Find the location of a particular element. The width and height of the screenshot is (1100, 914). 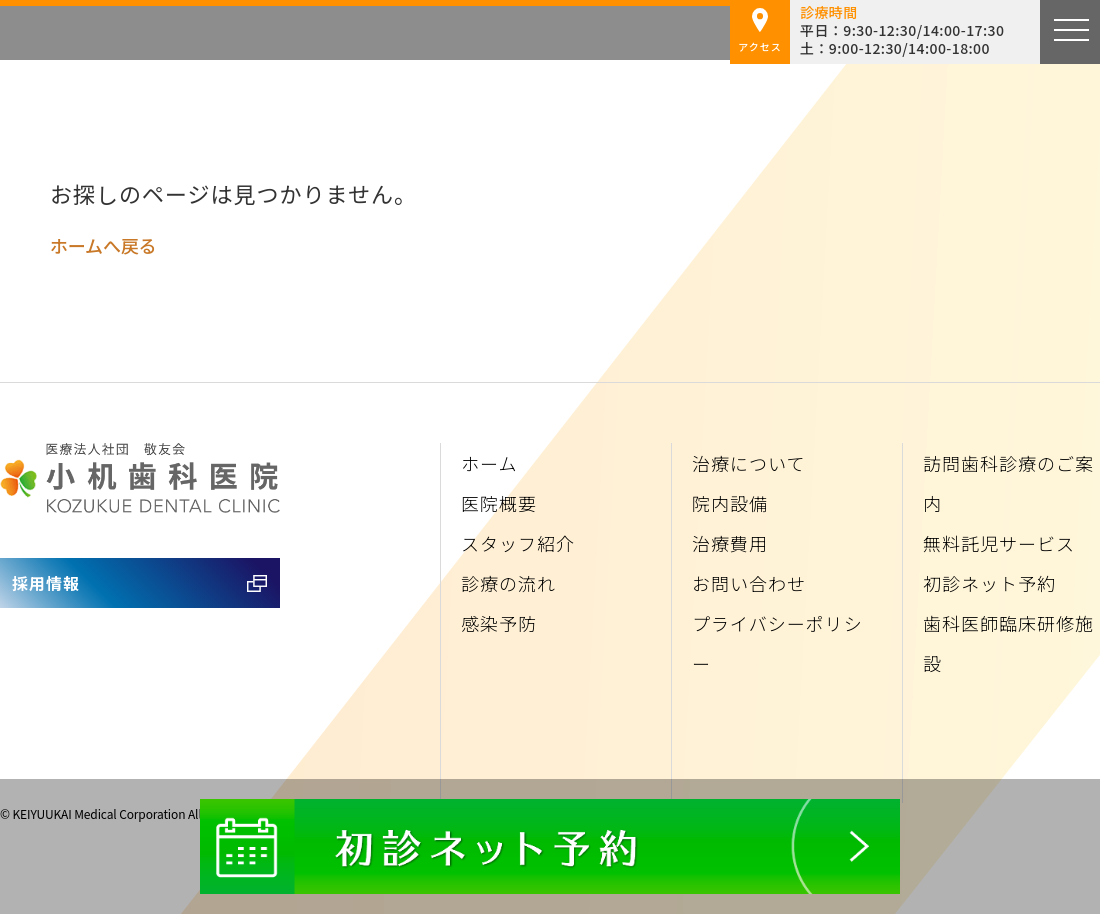

診療の流れ is located at coordinates (508, 583).